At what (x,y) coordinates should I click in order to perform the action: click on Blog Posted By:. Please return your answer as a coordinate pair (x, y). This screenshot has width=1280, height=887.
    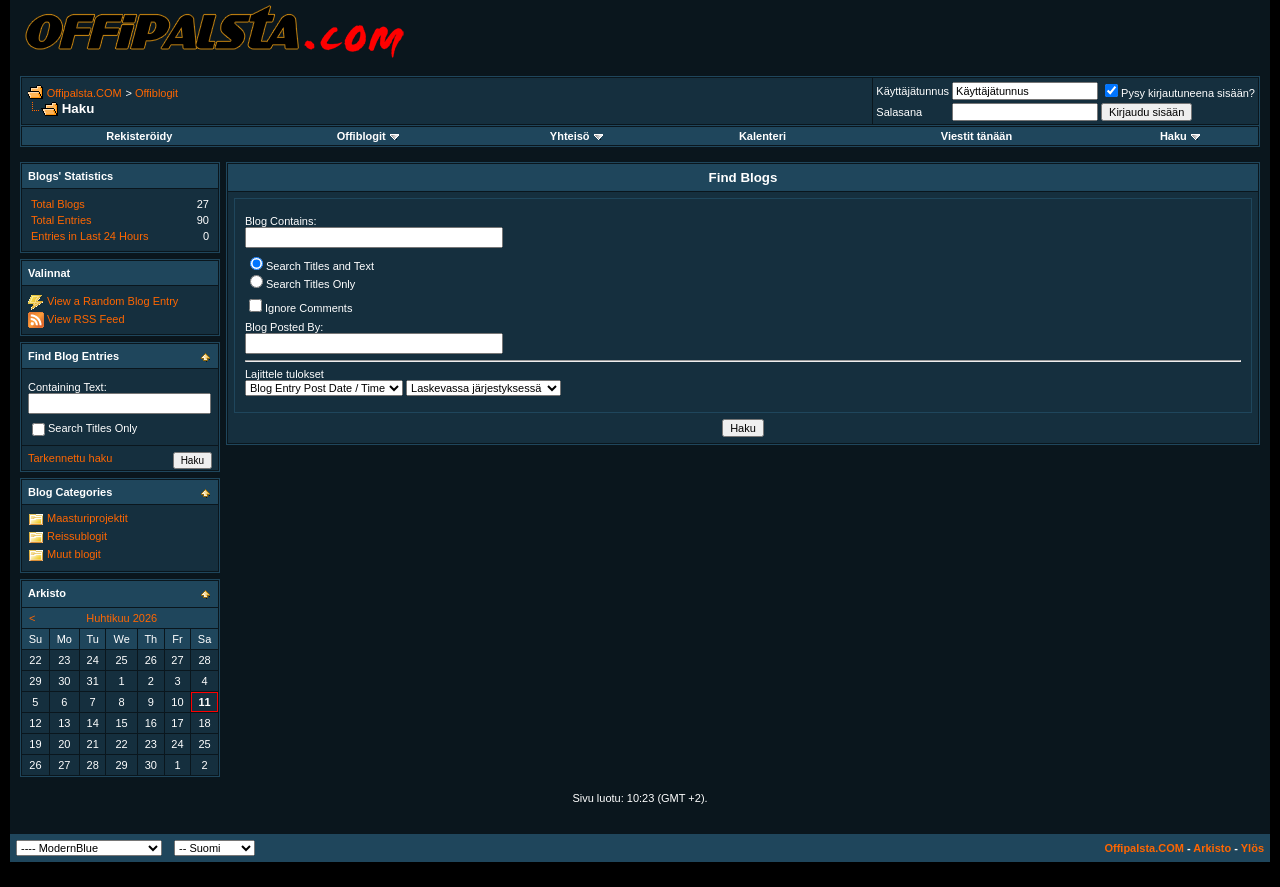
    Looking at the image, I should click on (374, 337).